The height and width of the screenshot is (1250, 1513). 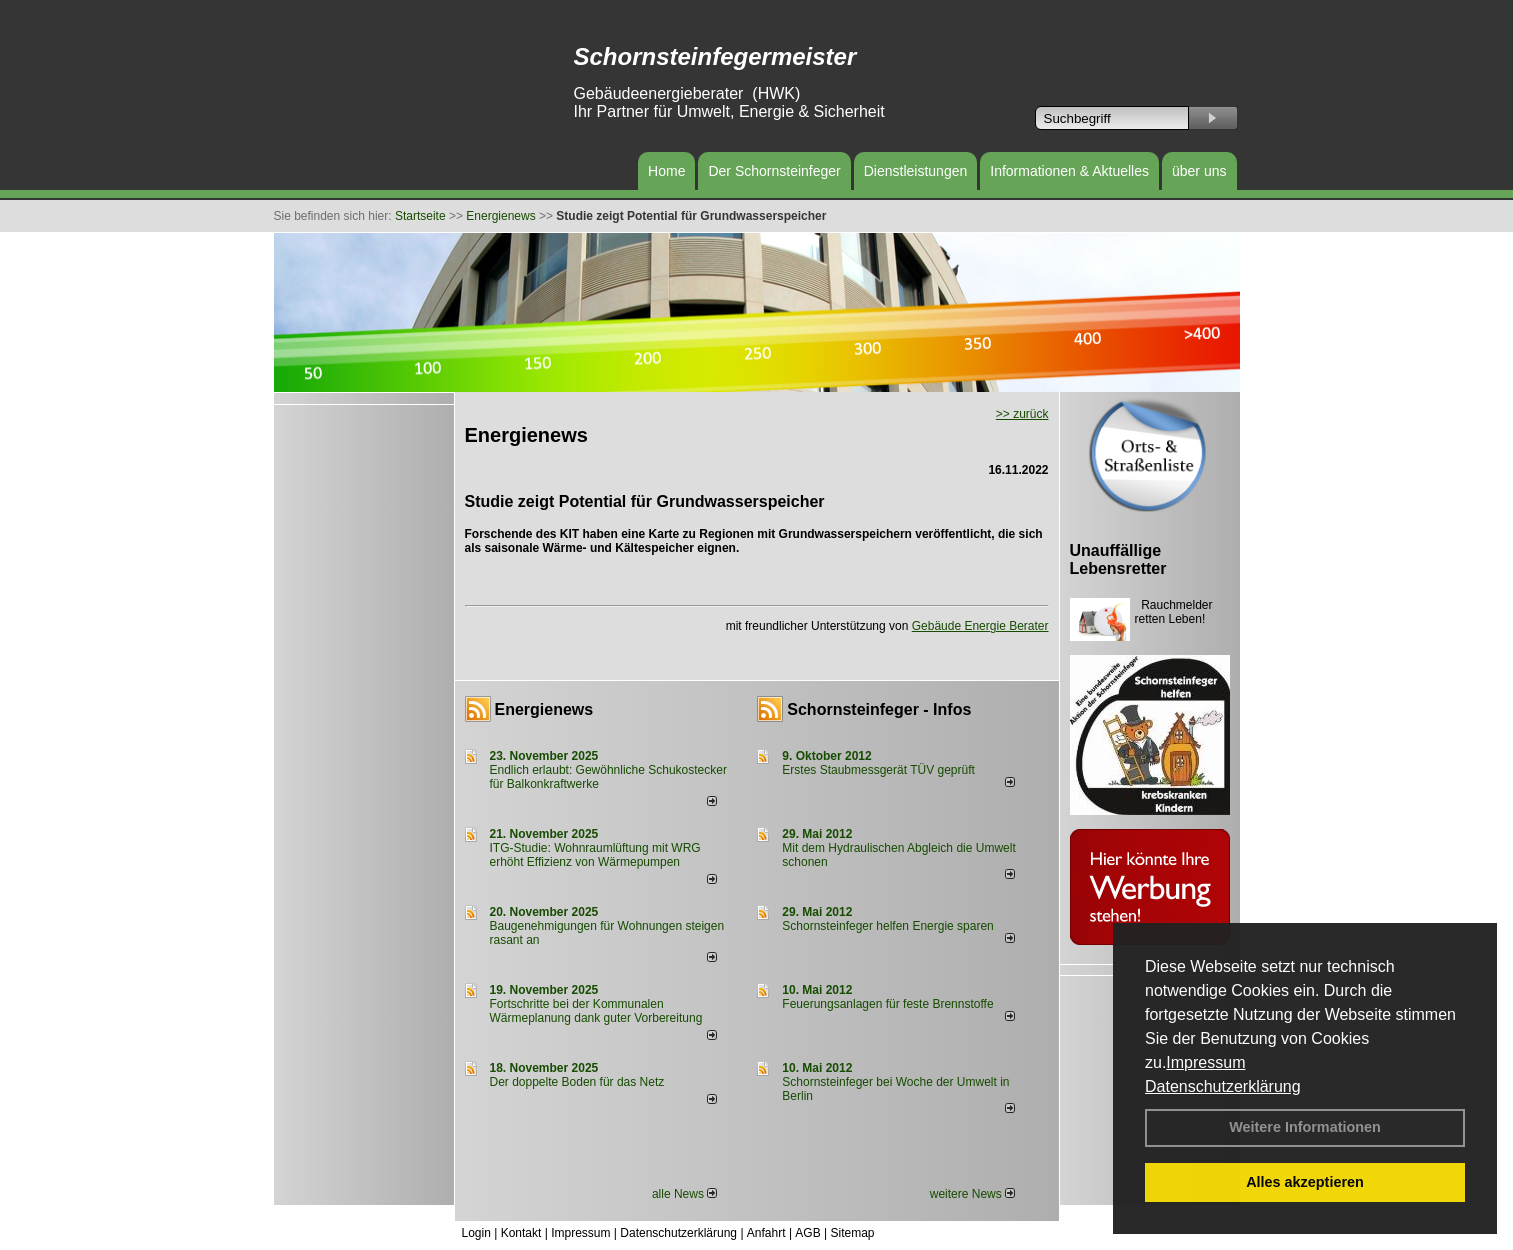 What do you see at coordinates (980, 626) in the screenshot?
I see `Gebäude Energie Berater` at bounding box center [980, 626].